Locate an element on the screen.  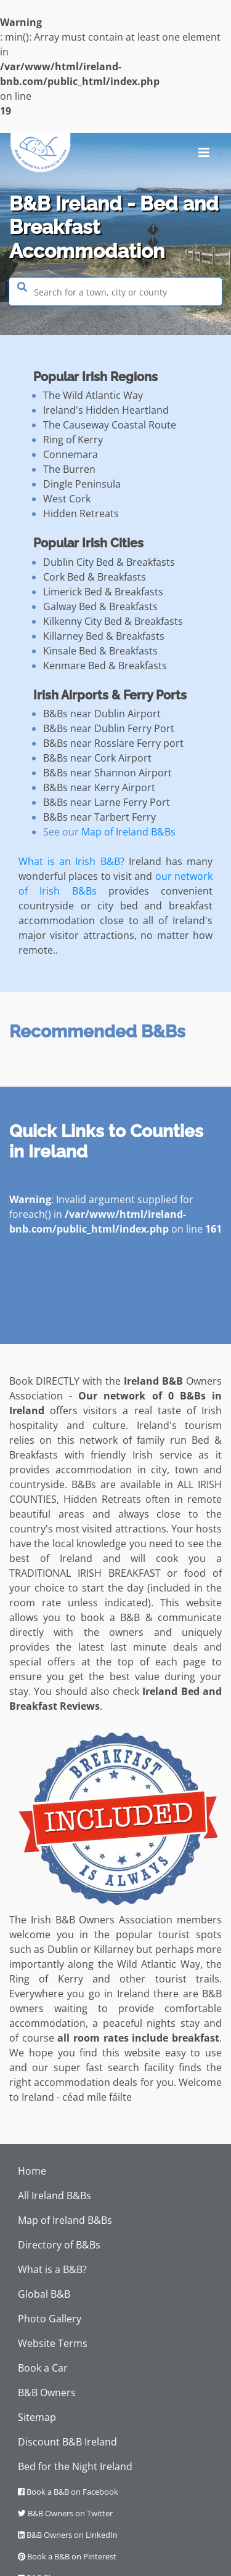
Kenmare Bed & Breakfasts is located at coordinates (105, 665).